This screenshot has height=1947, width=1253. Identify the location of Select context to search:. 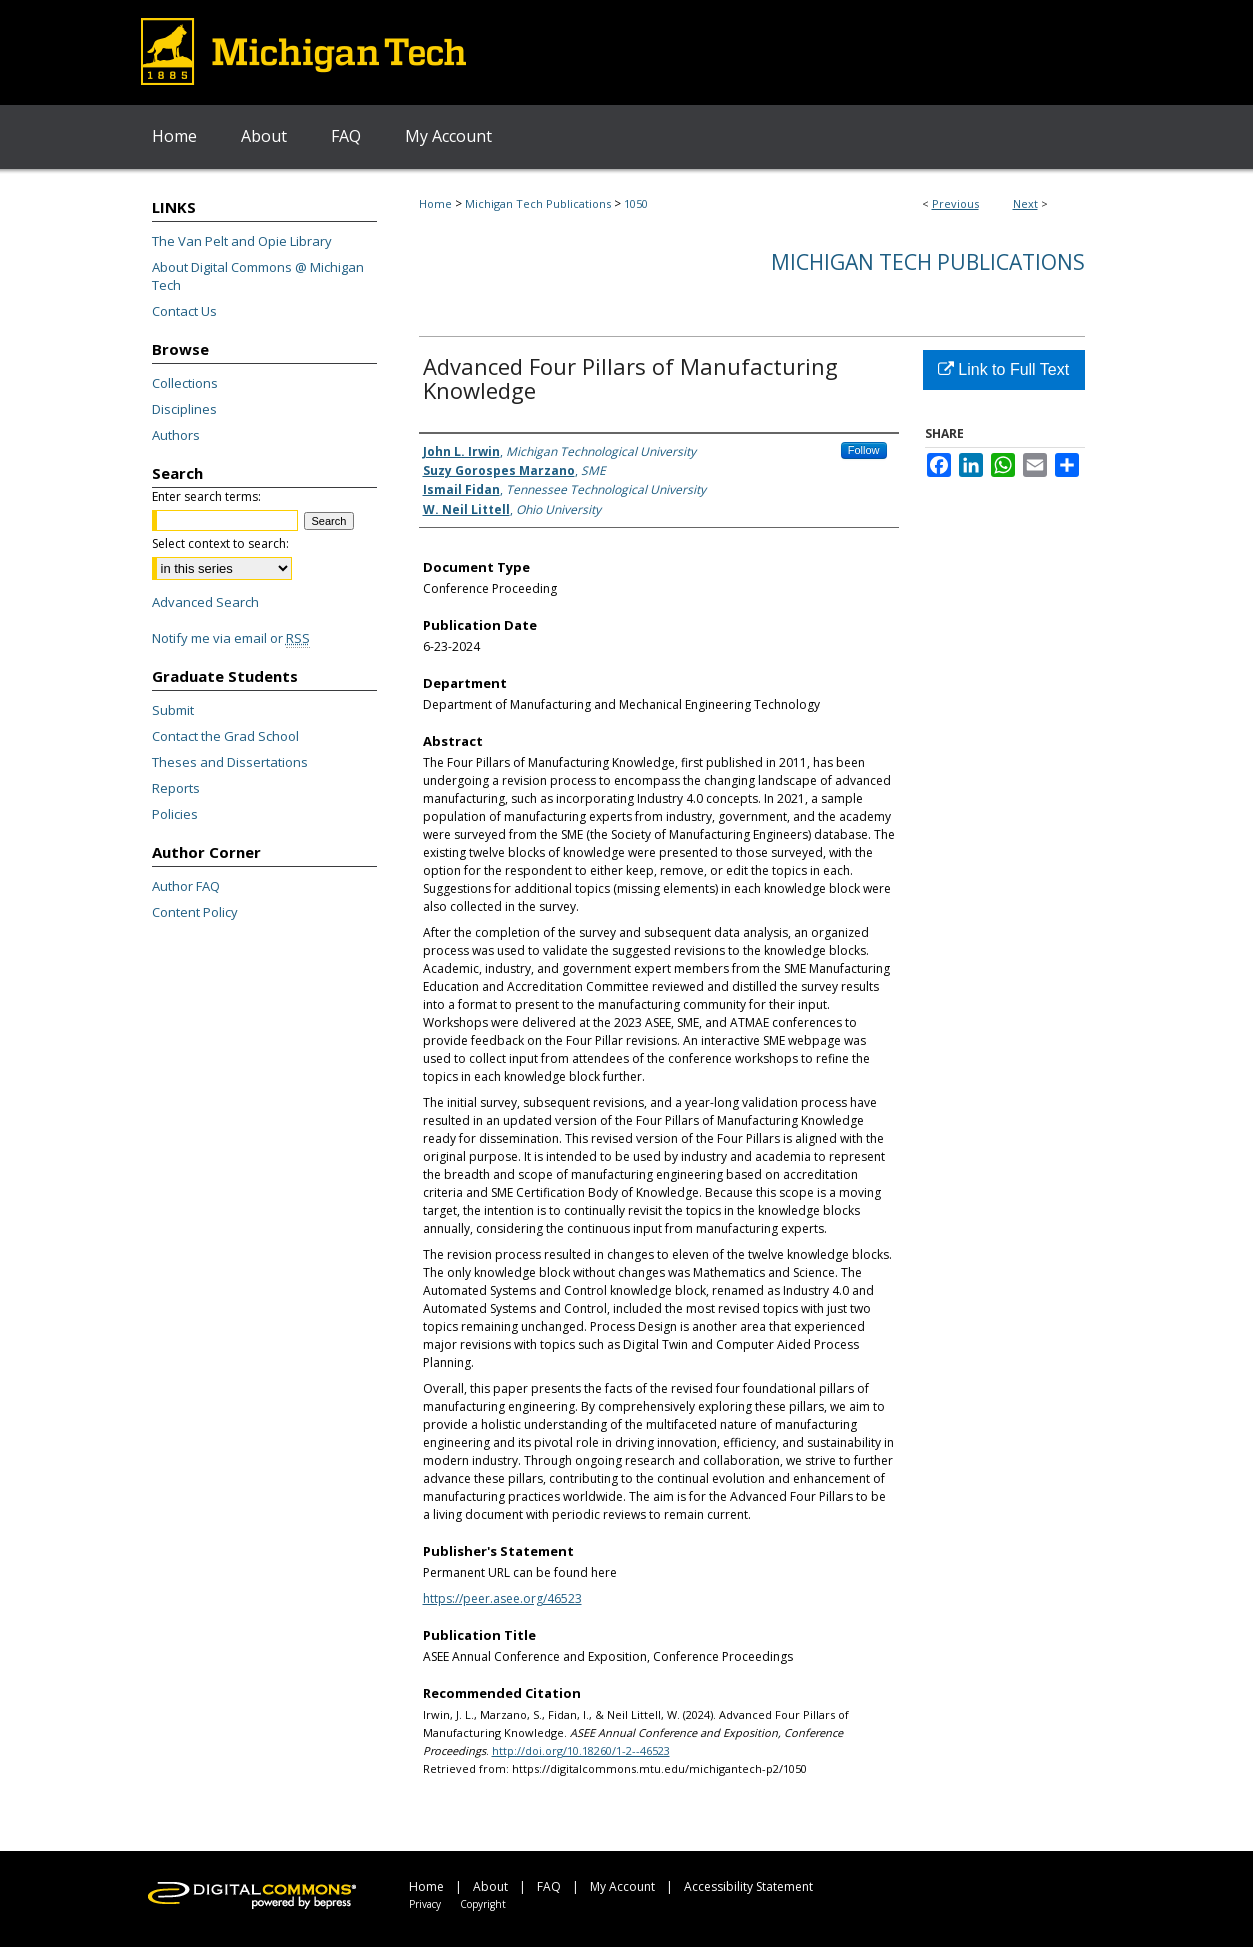
(220, 543).